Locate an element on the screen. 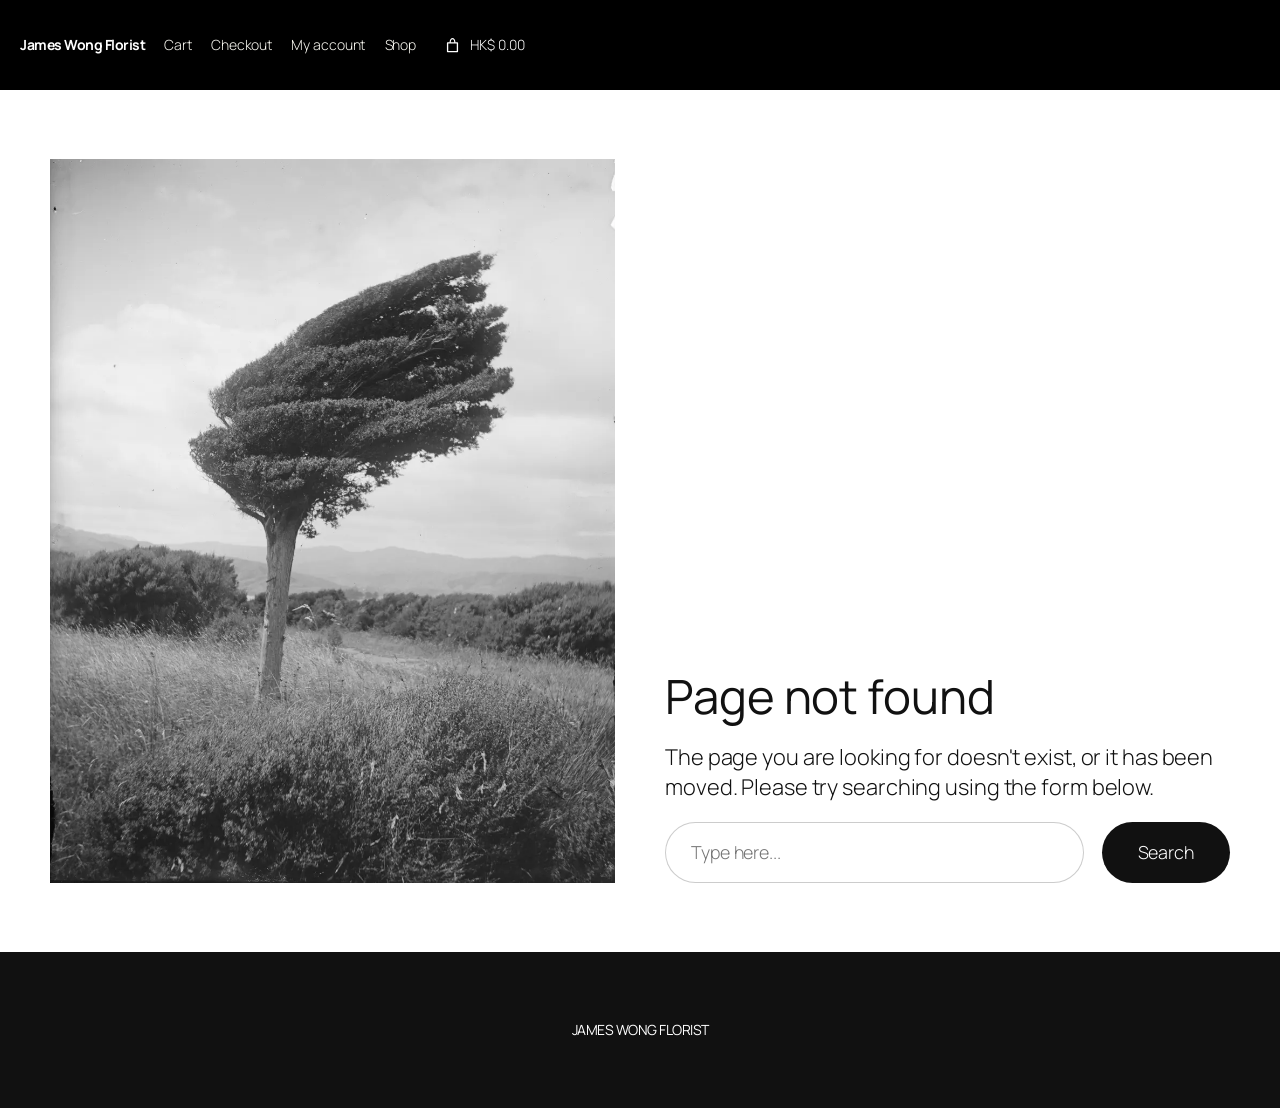  Search is located at coordinates (1166, 852).